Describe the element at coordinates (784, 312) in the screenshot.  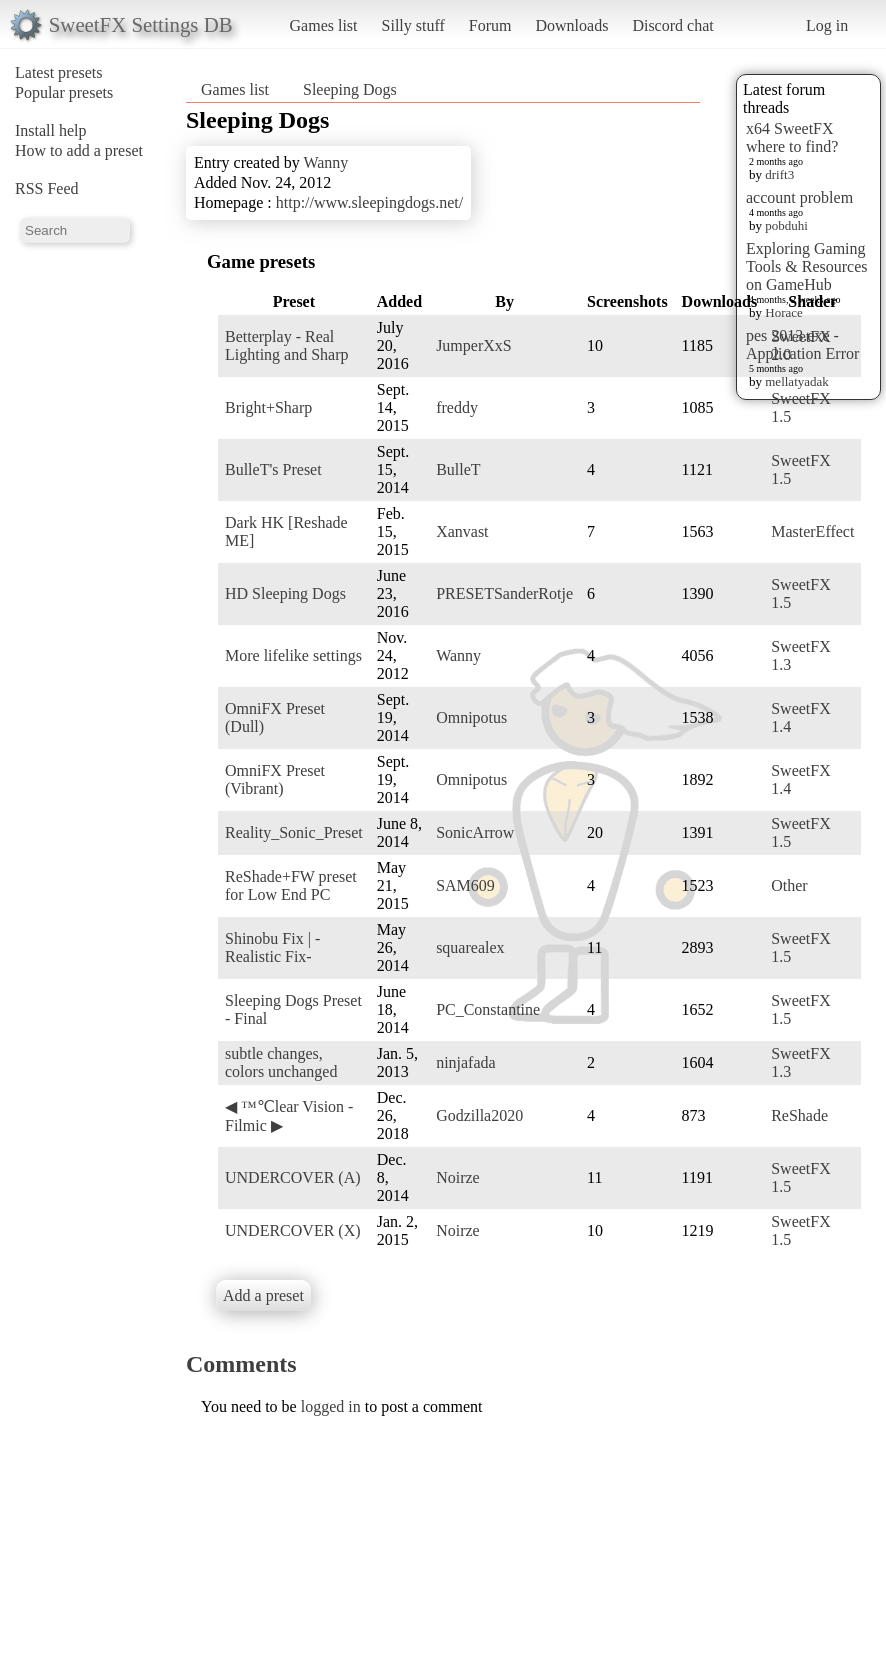
I see `Horace` at that location.